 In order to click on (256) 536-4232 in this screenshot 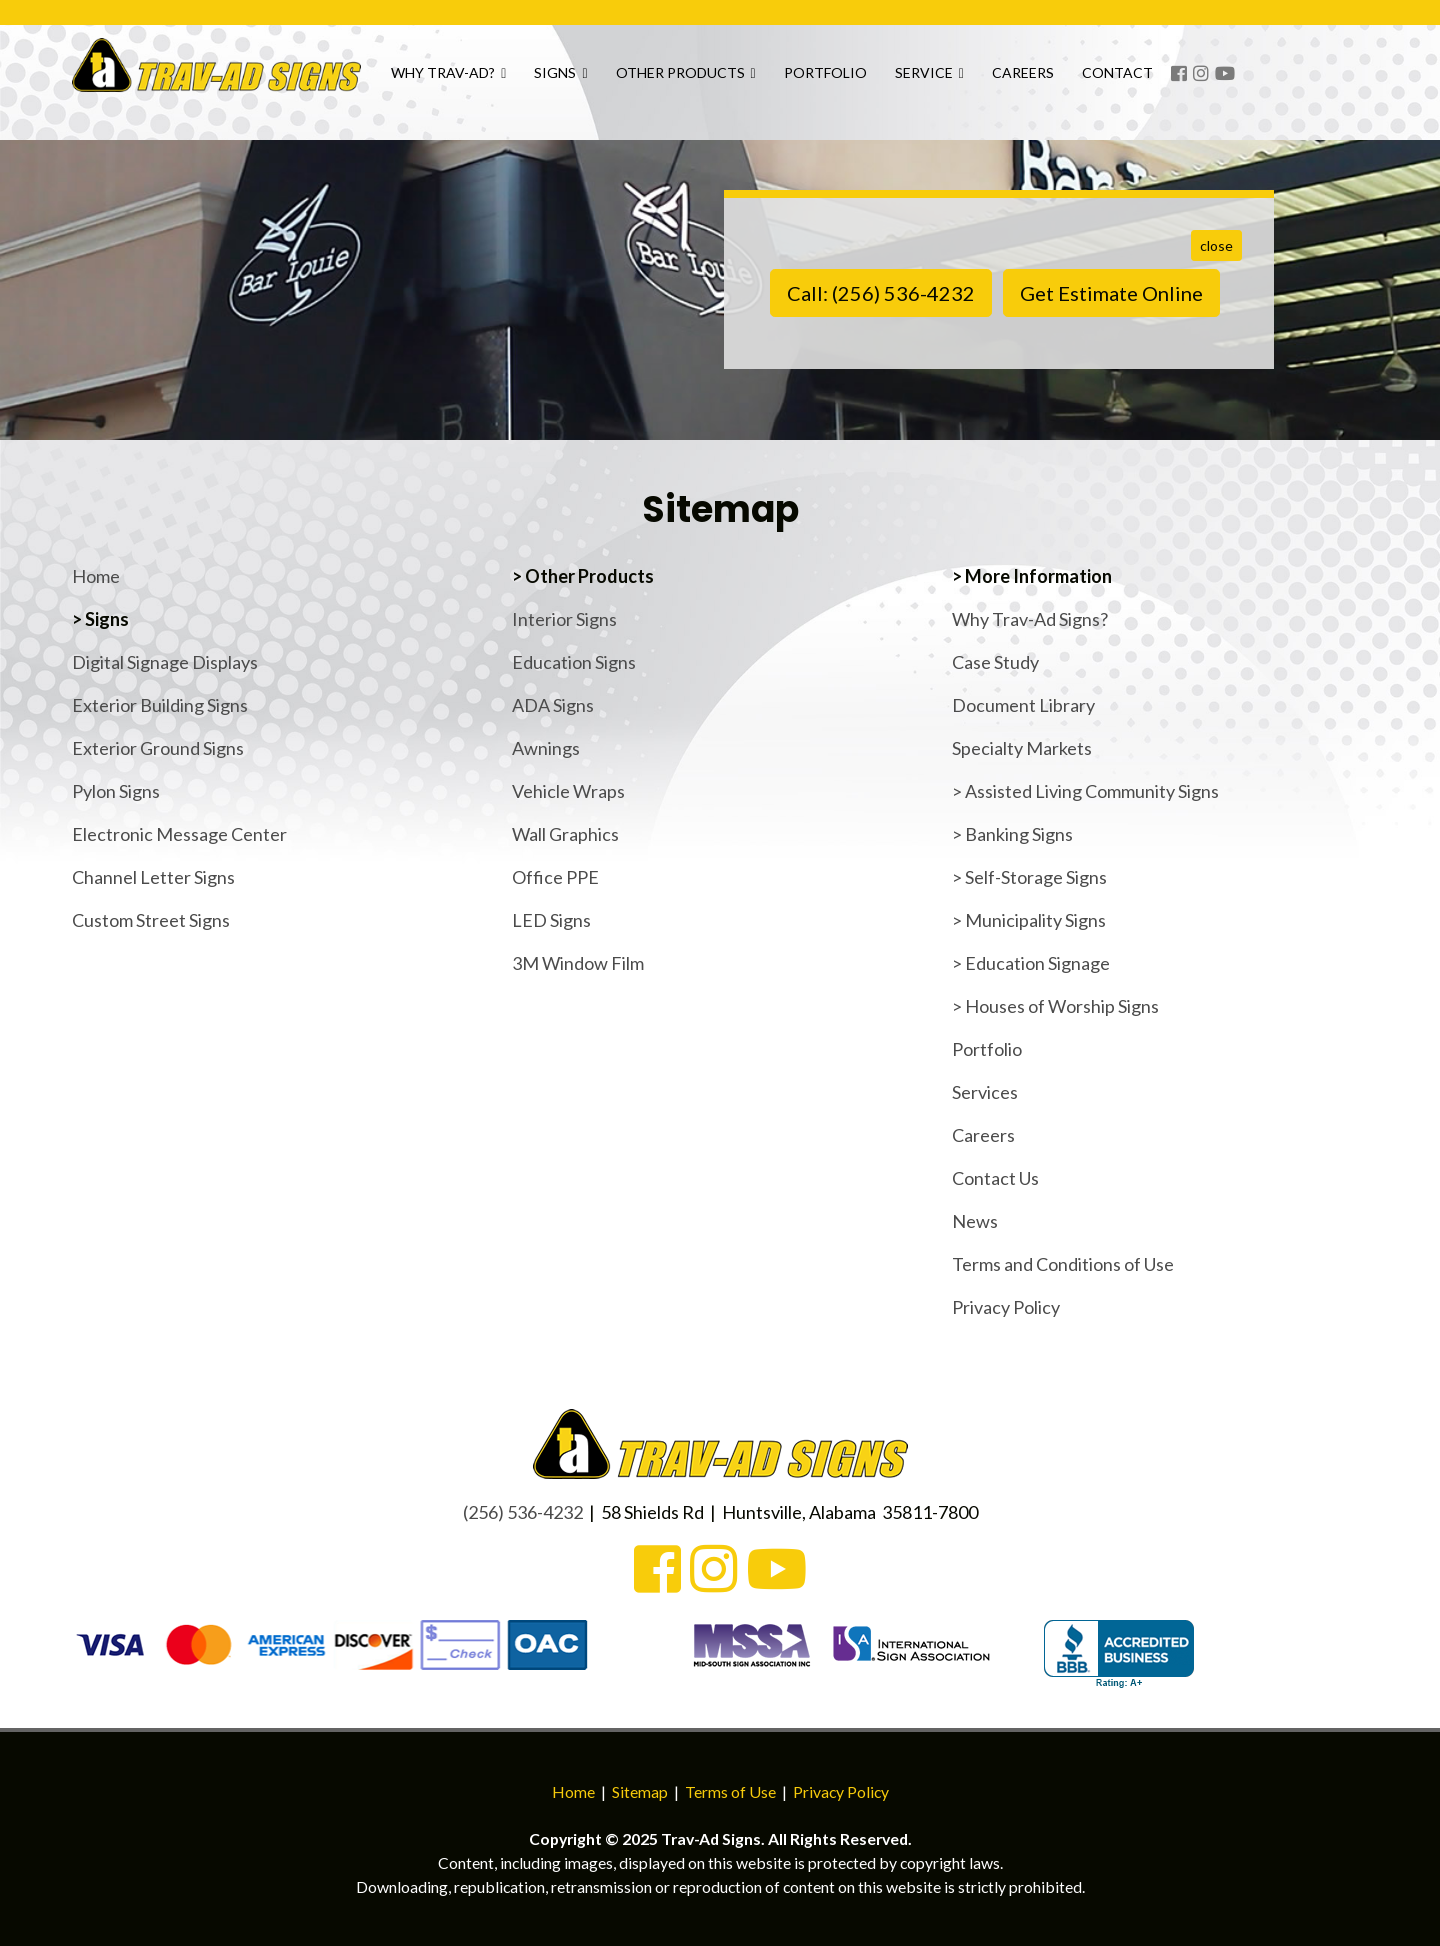, I will do `click(523, 1512)`.